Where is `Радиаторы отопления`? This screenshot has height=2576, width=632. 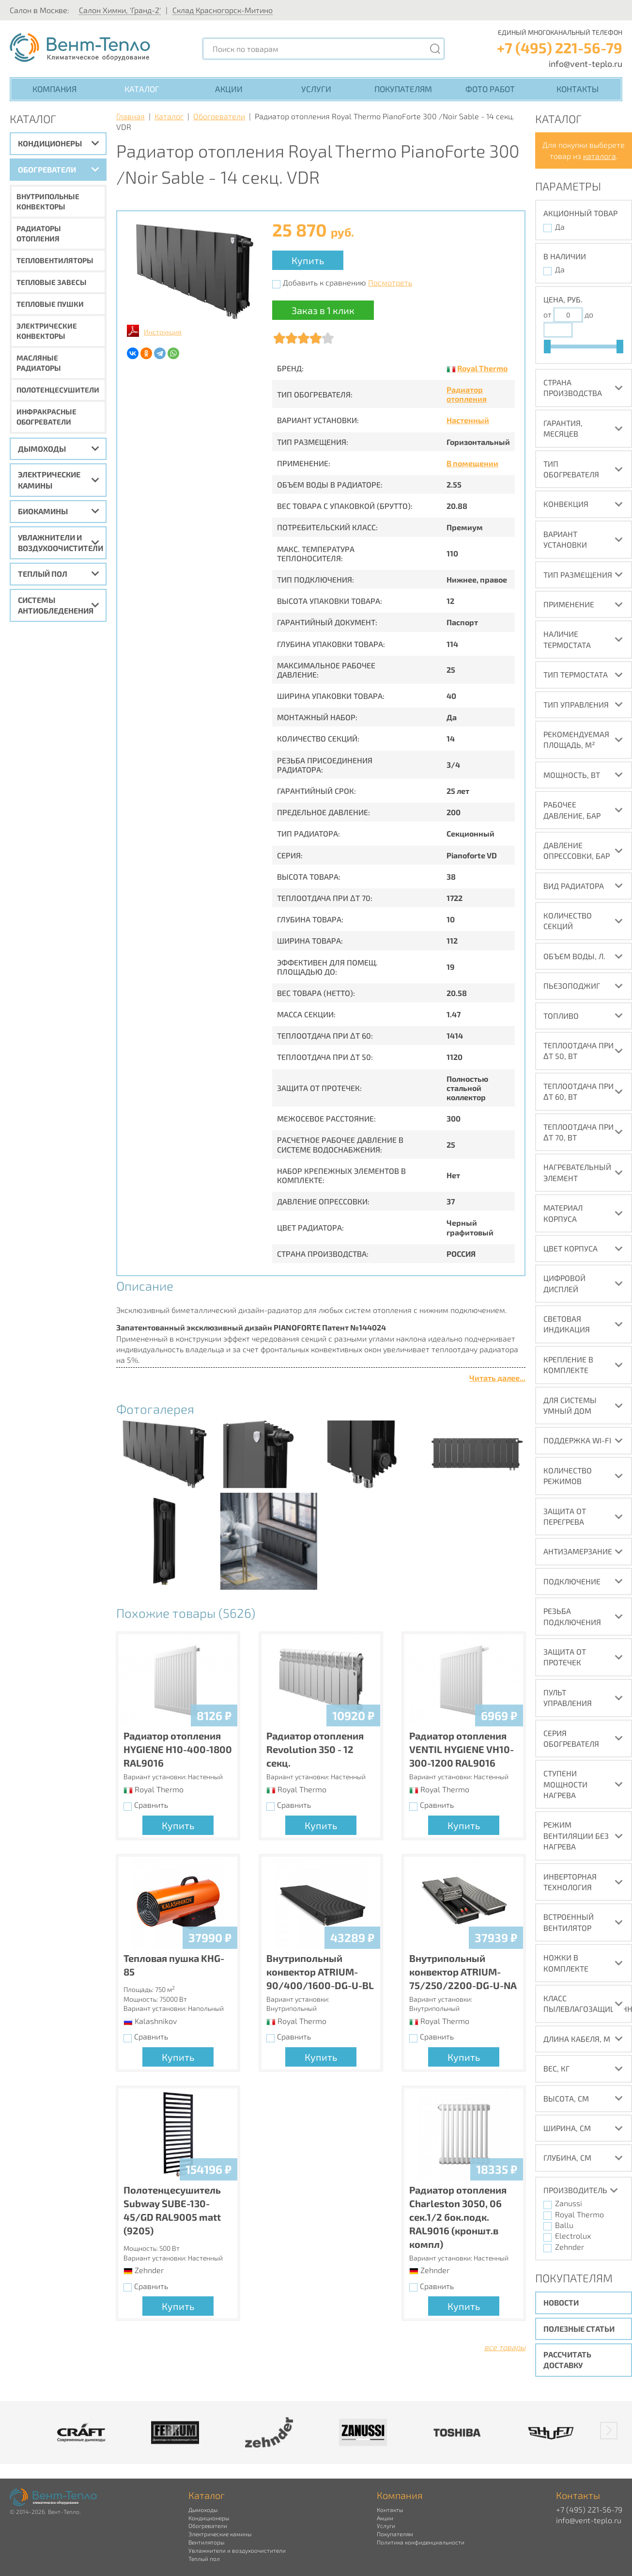 Радиаторы отопления is located at coordinates (38, 233).